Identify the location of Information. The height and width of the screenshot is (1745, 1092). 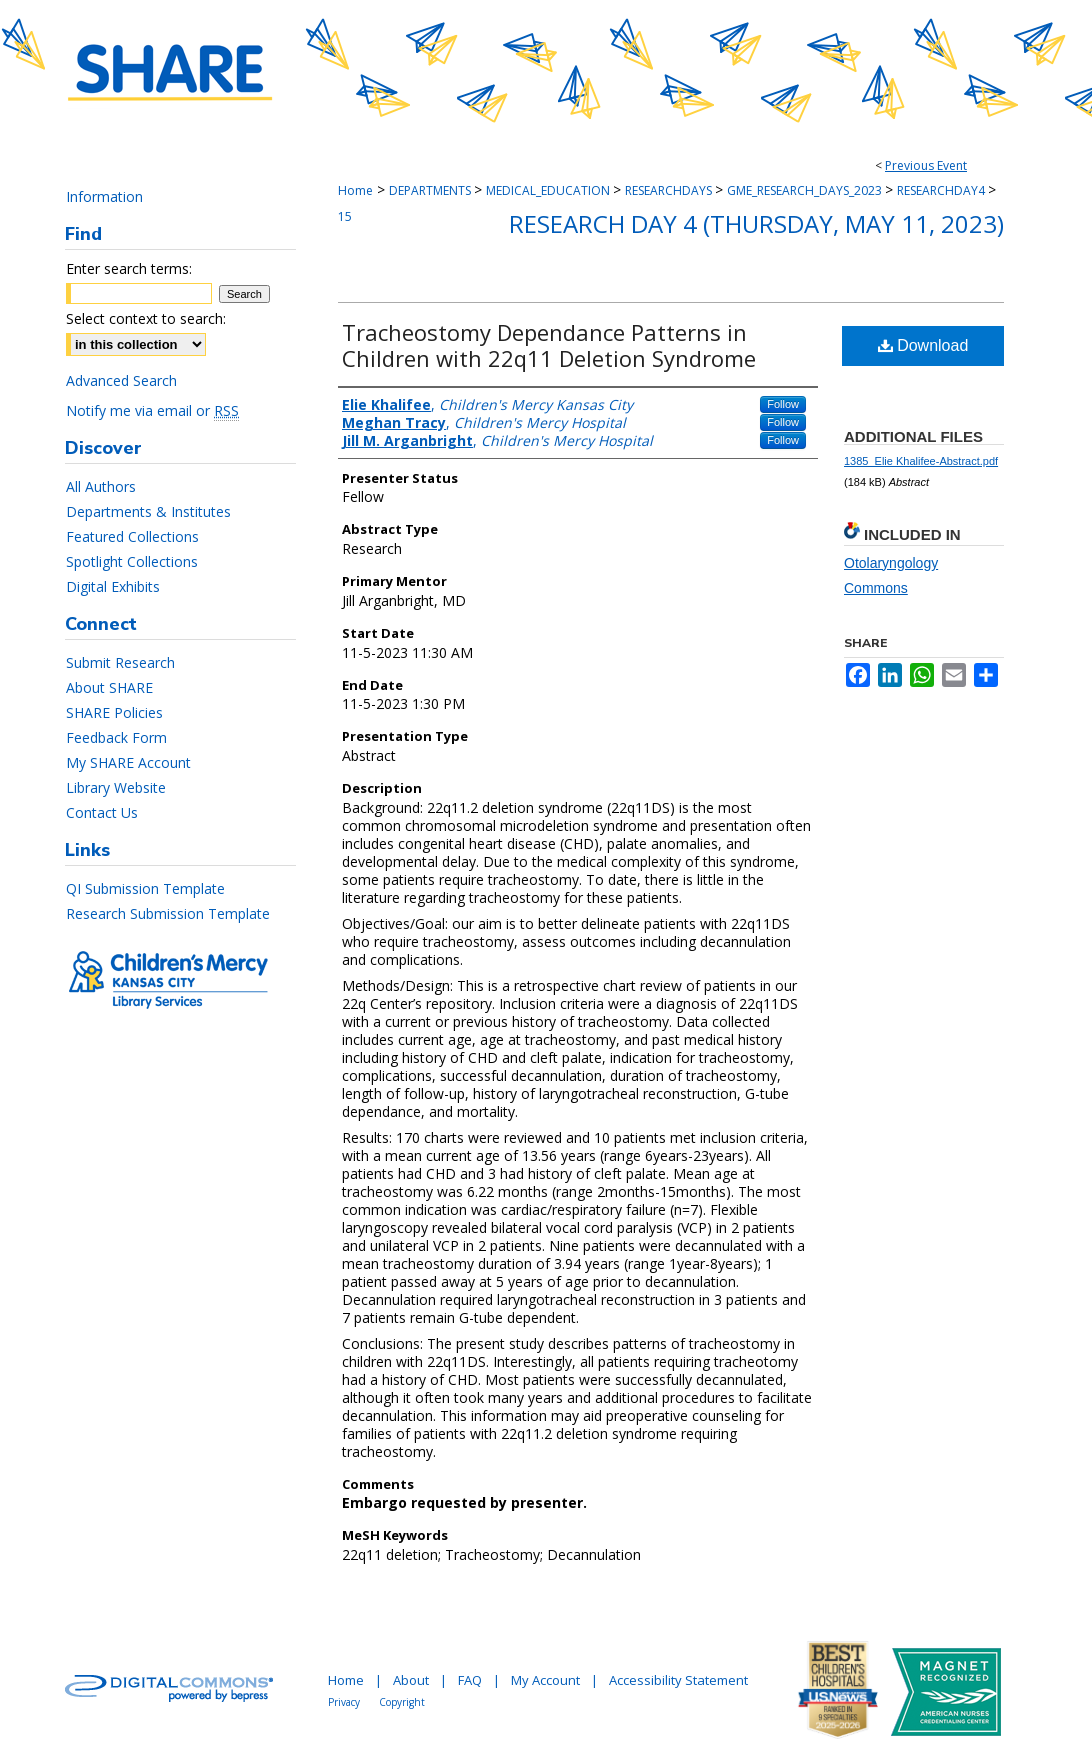
(104, 196).